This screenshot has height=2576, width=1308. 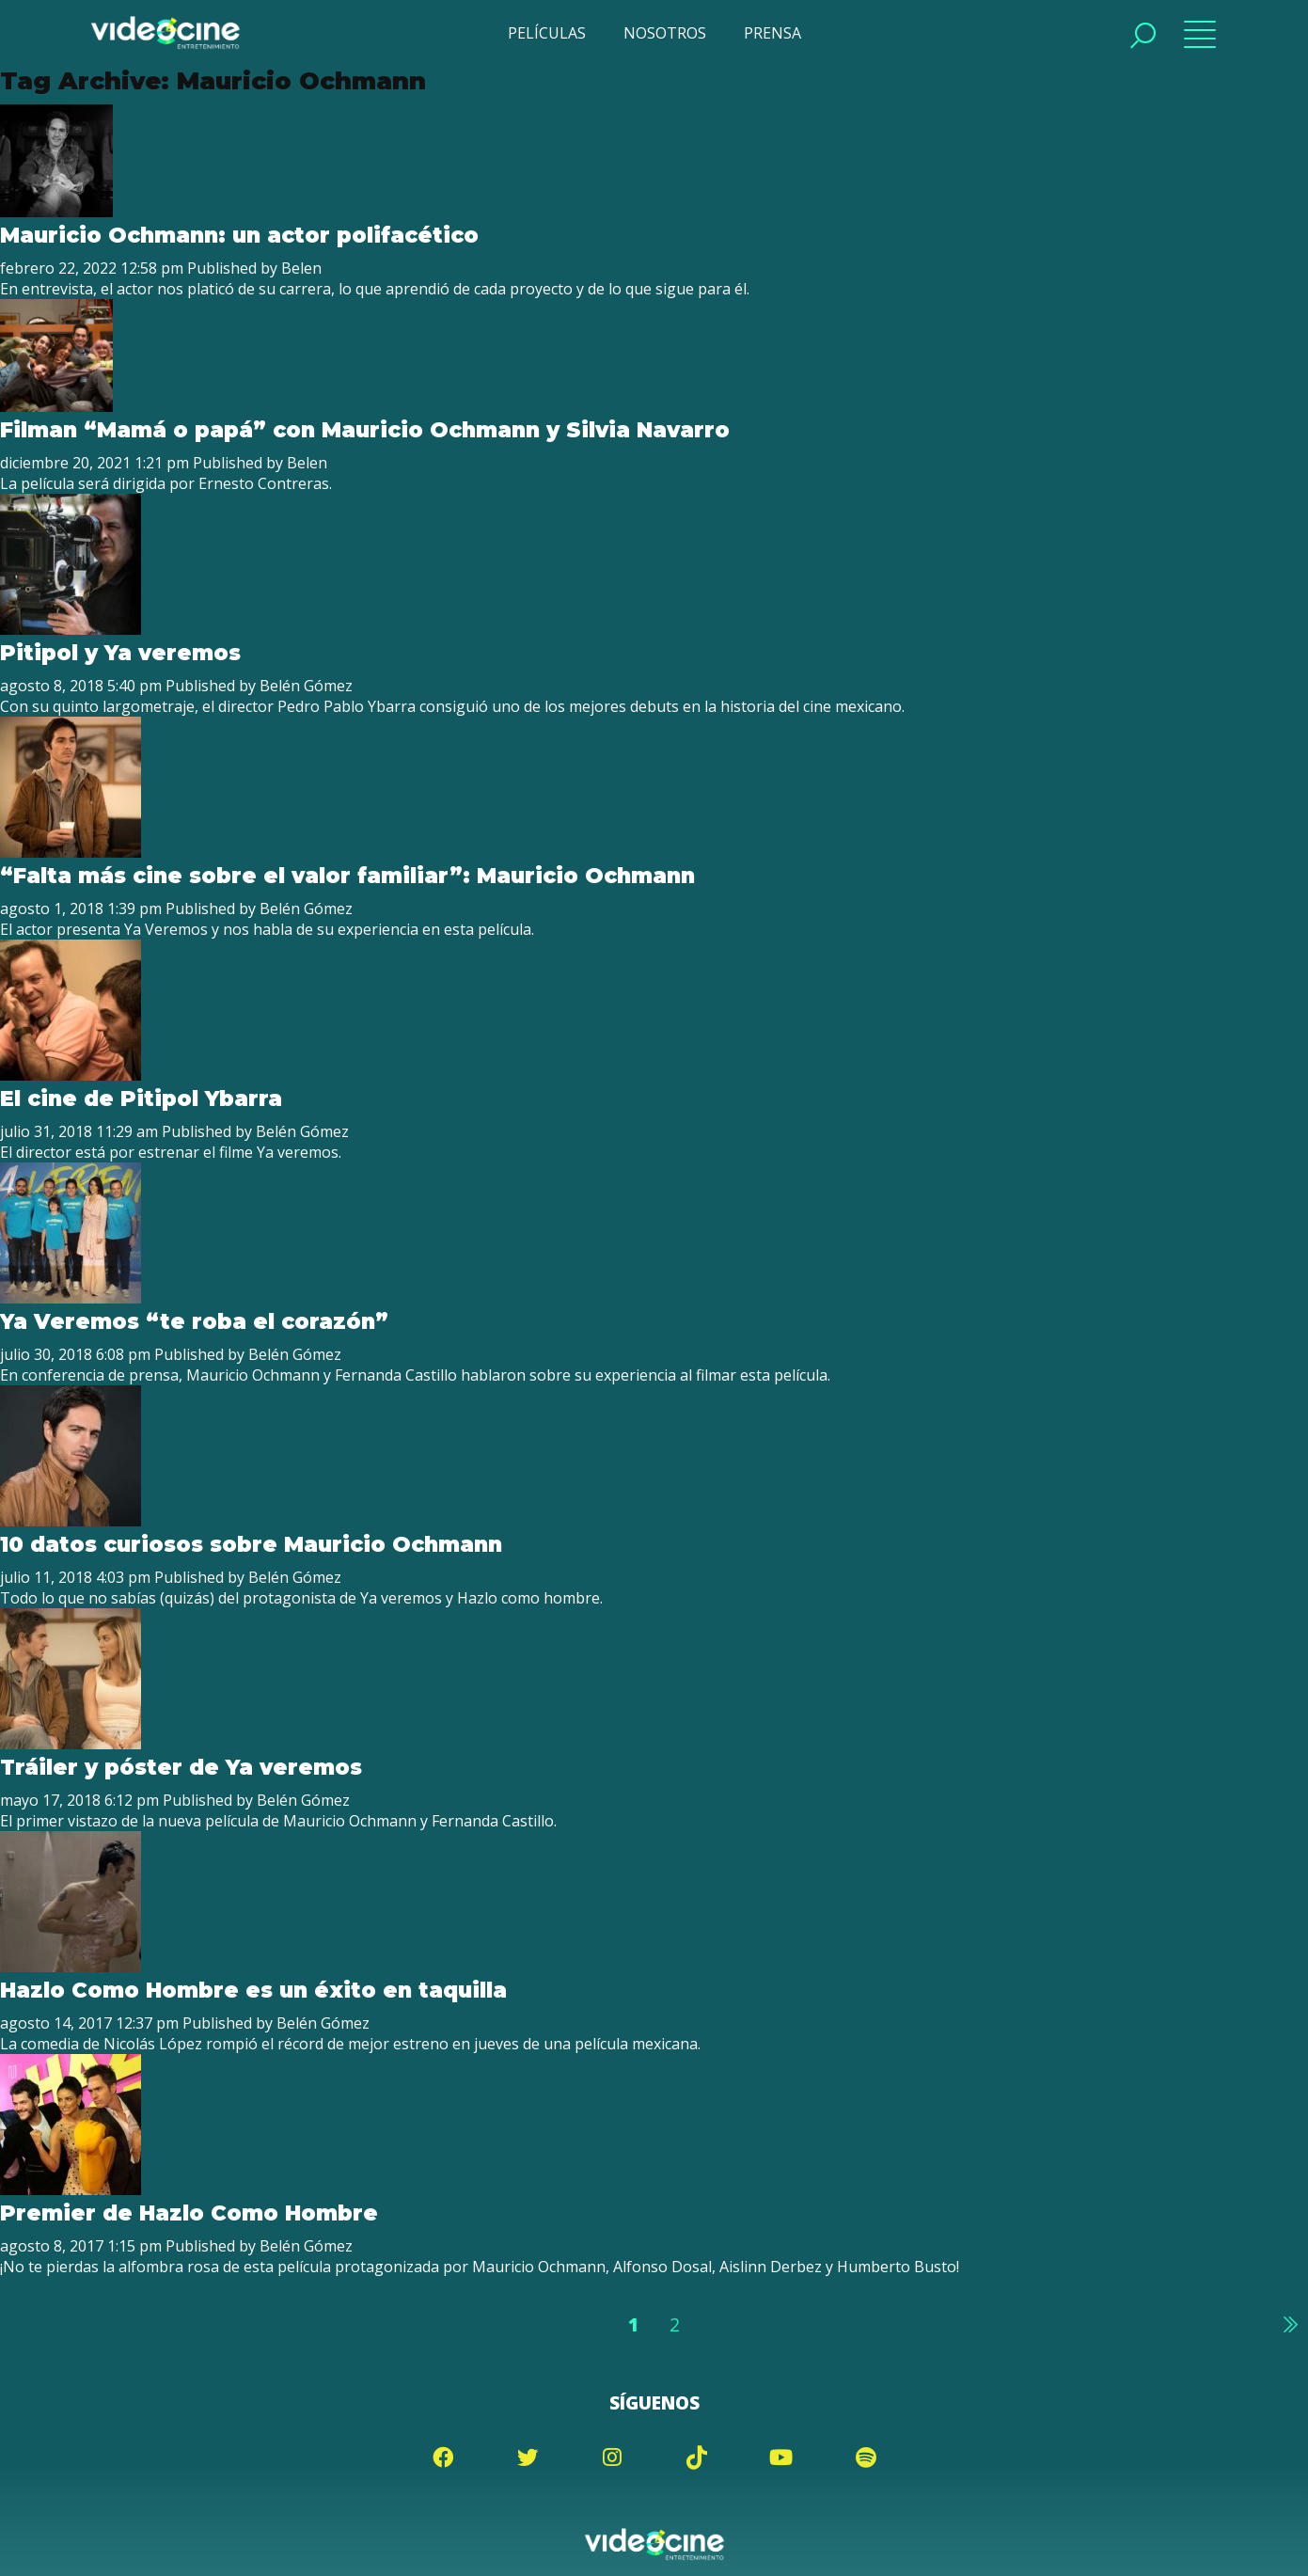 What do you see at coordinates (239, 235) in the screenshot?
I see `Mauricio Ochmann: un actor polifacético` at bounding box center [239, 235].